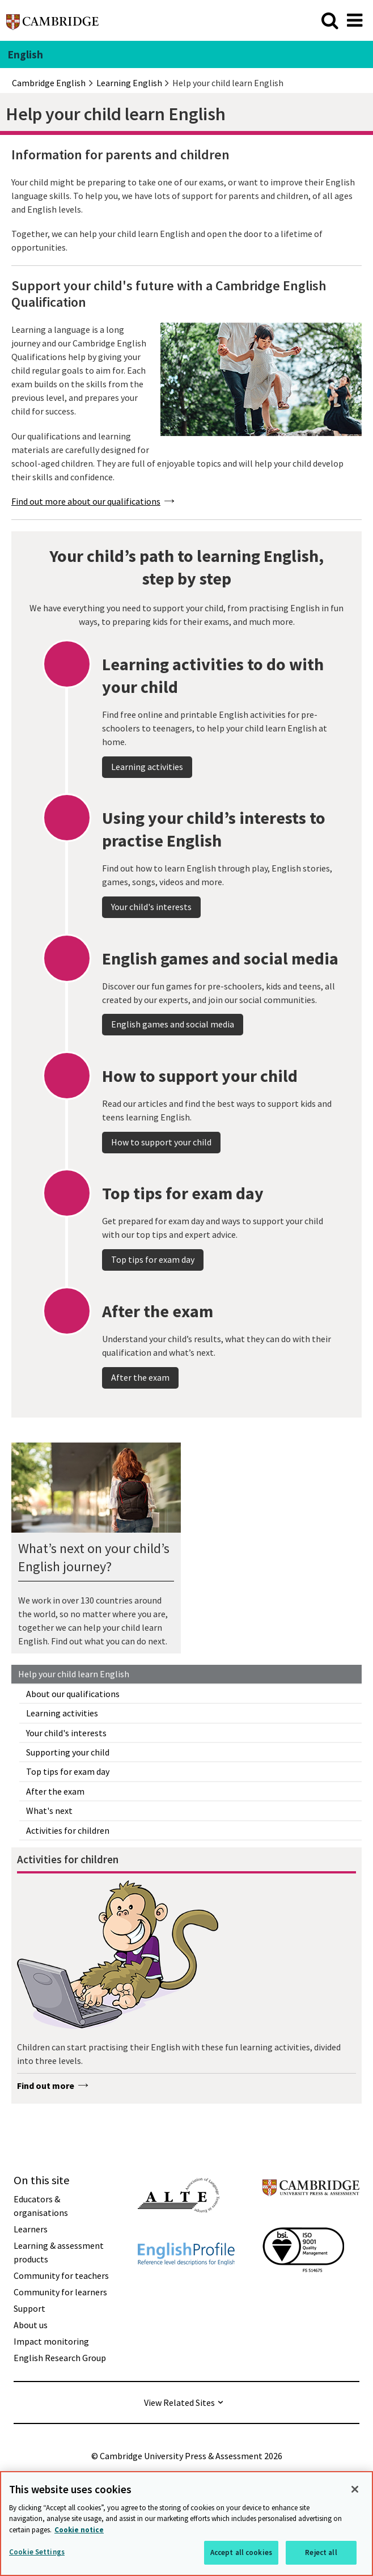 The height and width of the screenshot is (2576, 373). What do you see at coordinates (172, 1056) in the screenshot?
I see `English games and social media` at bounding box center [172, 1056].